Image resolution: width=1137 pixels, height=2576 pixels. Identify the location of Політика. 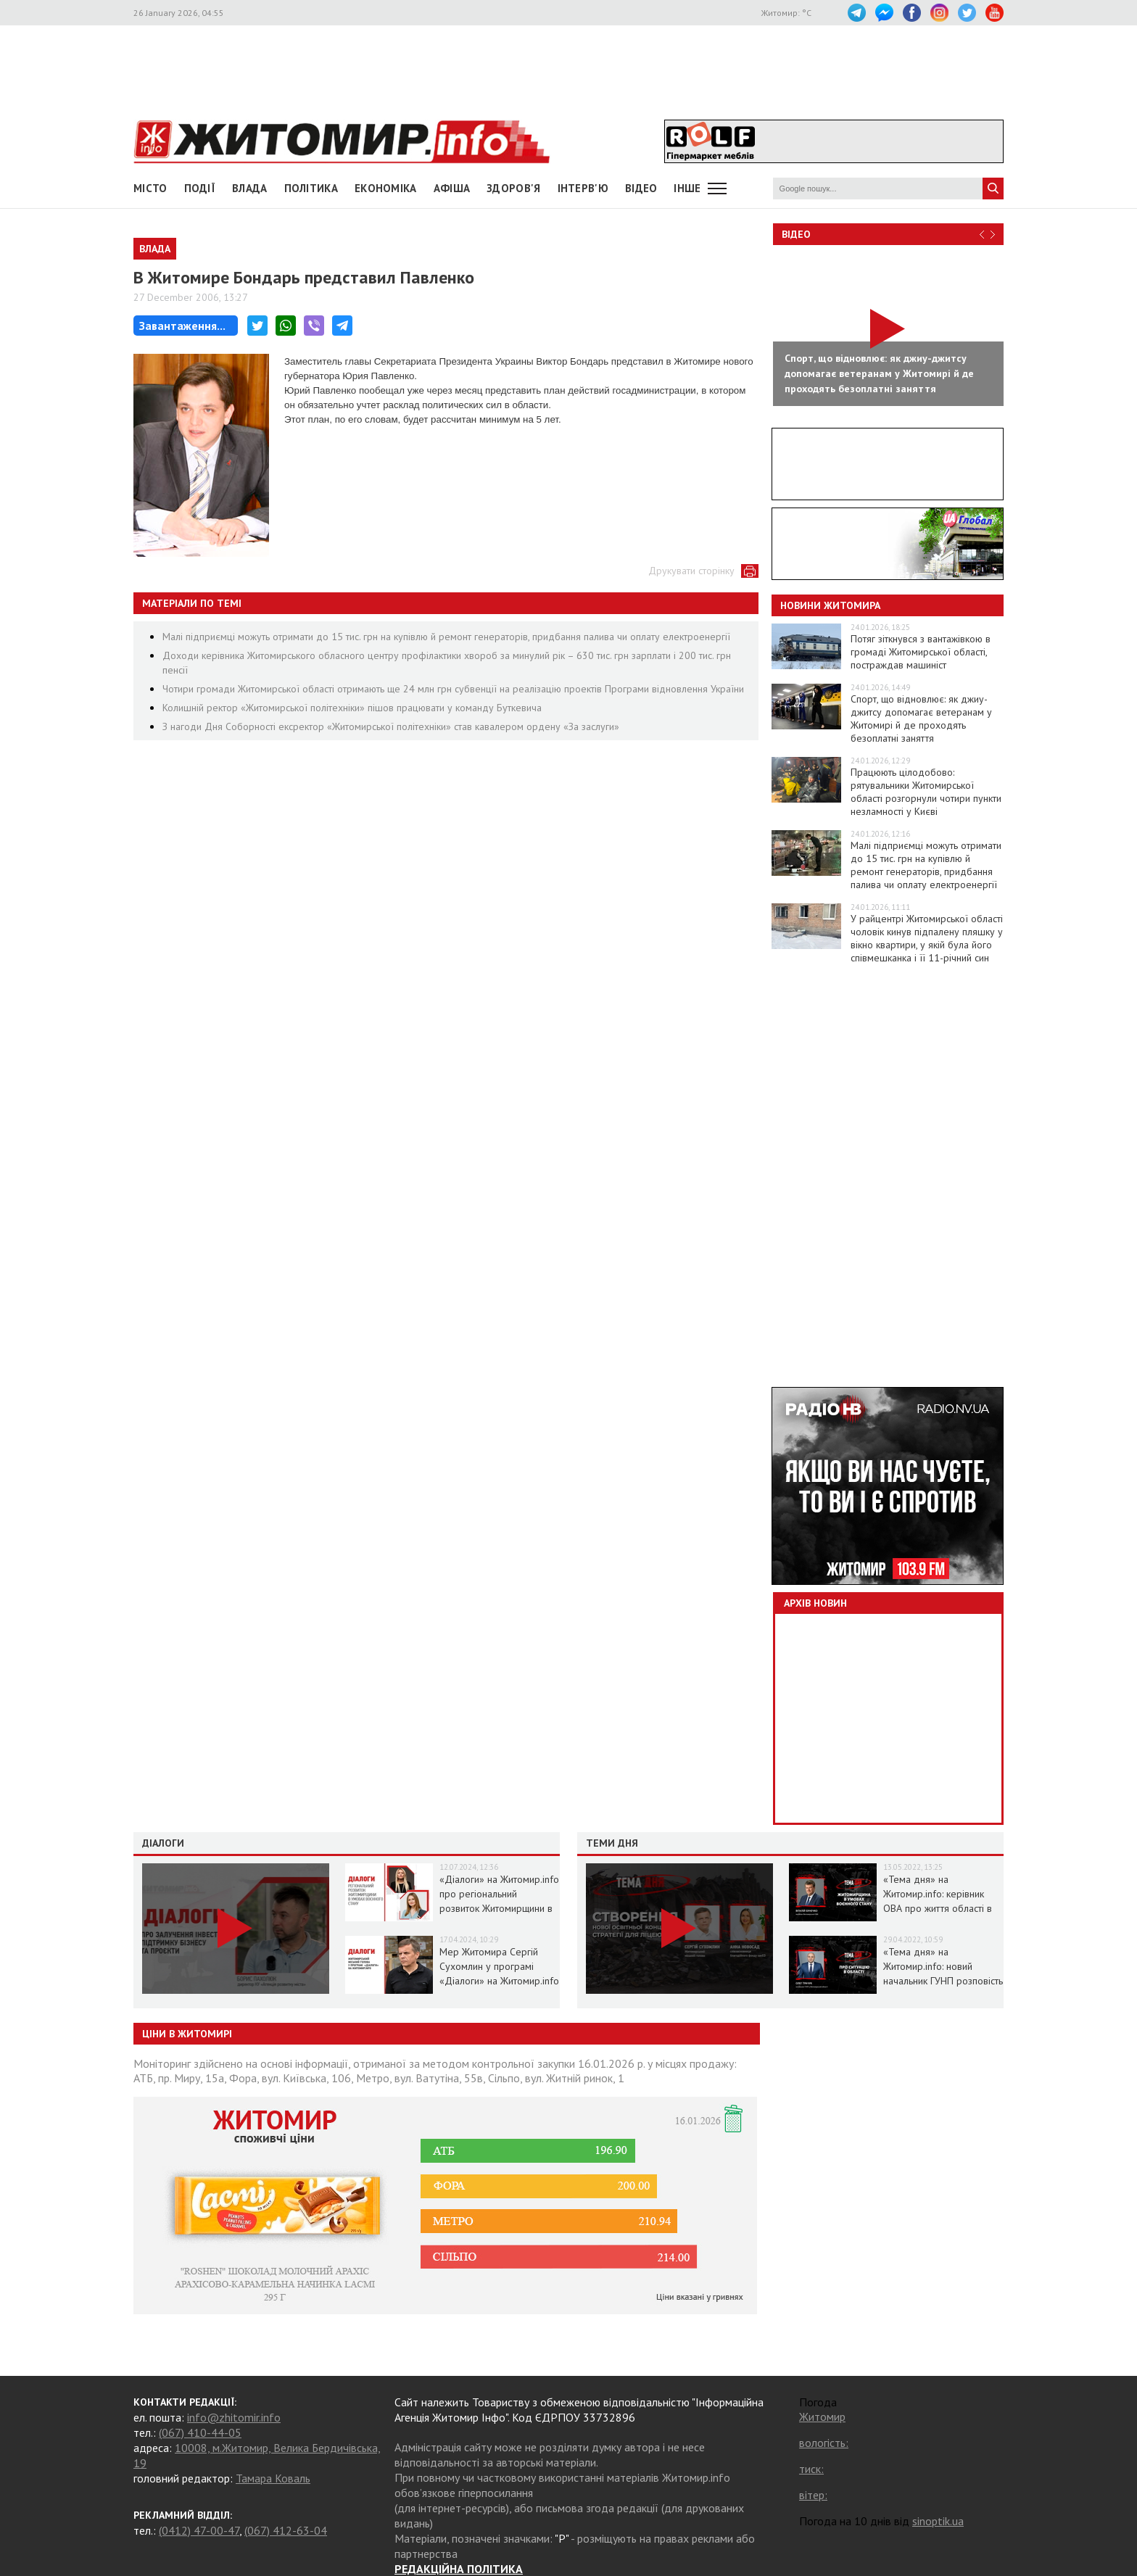
(311, 188).